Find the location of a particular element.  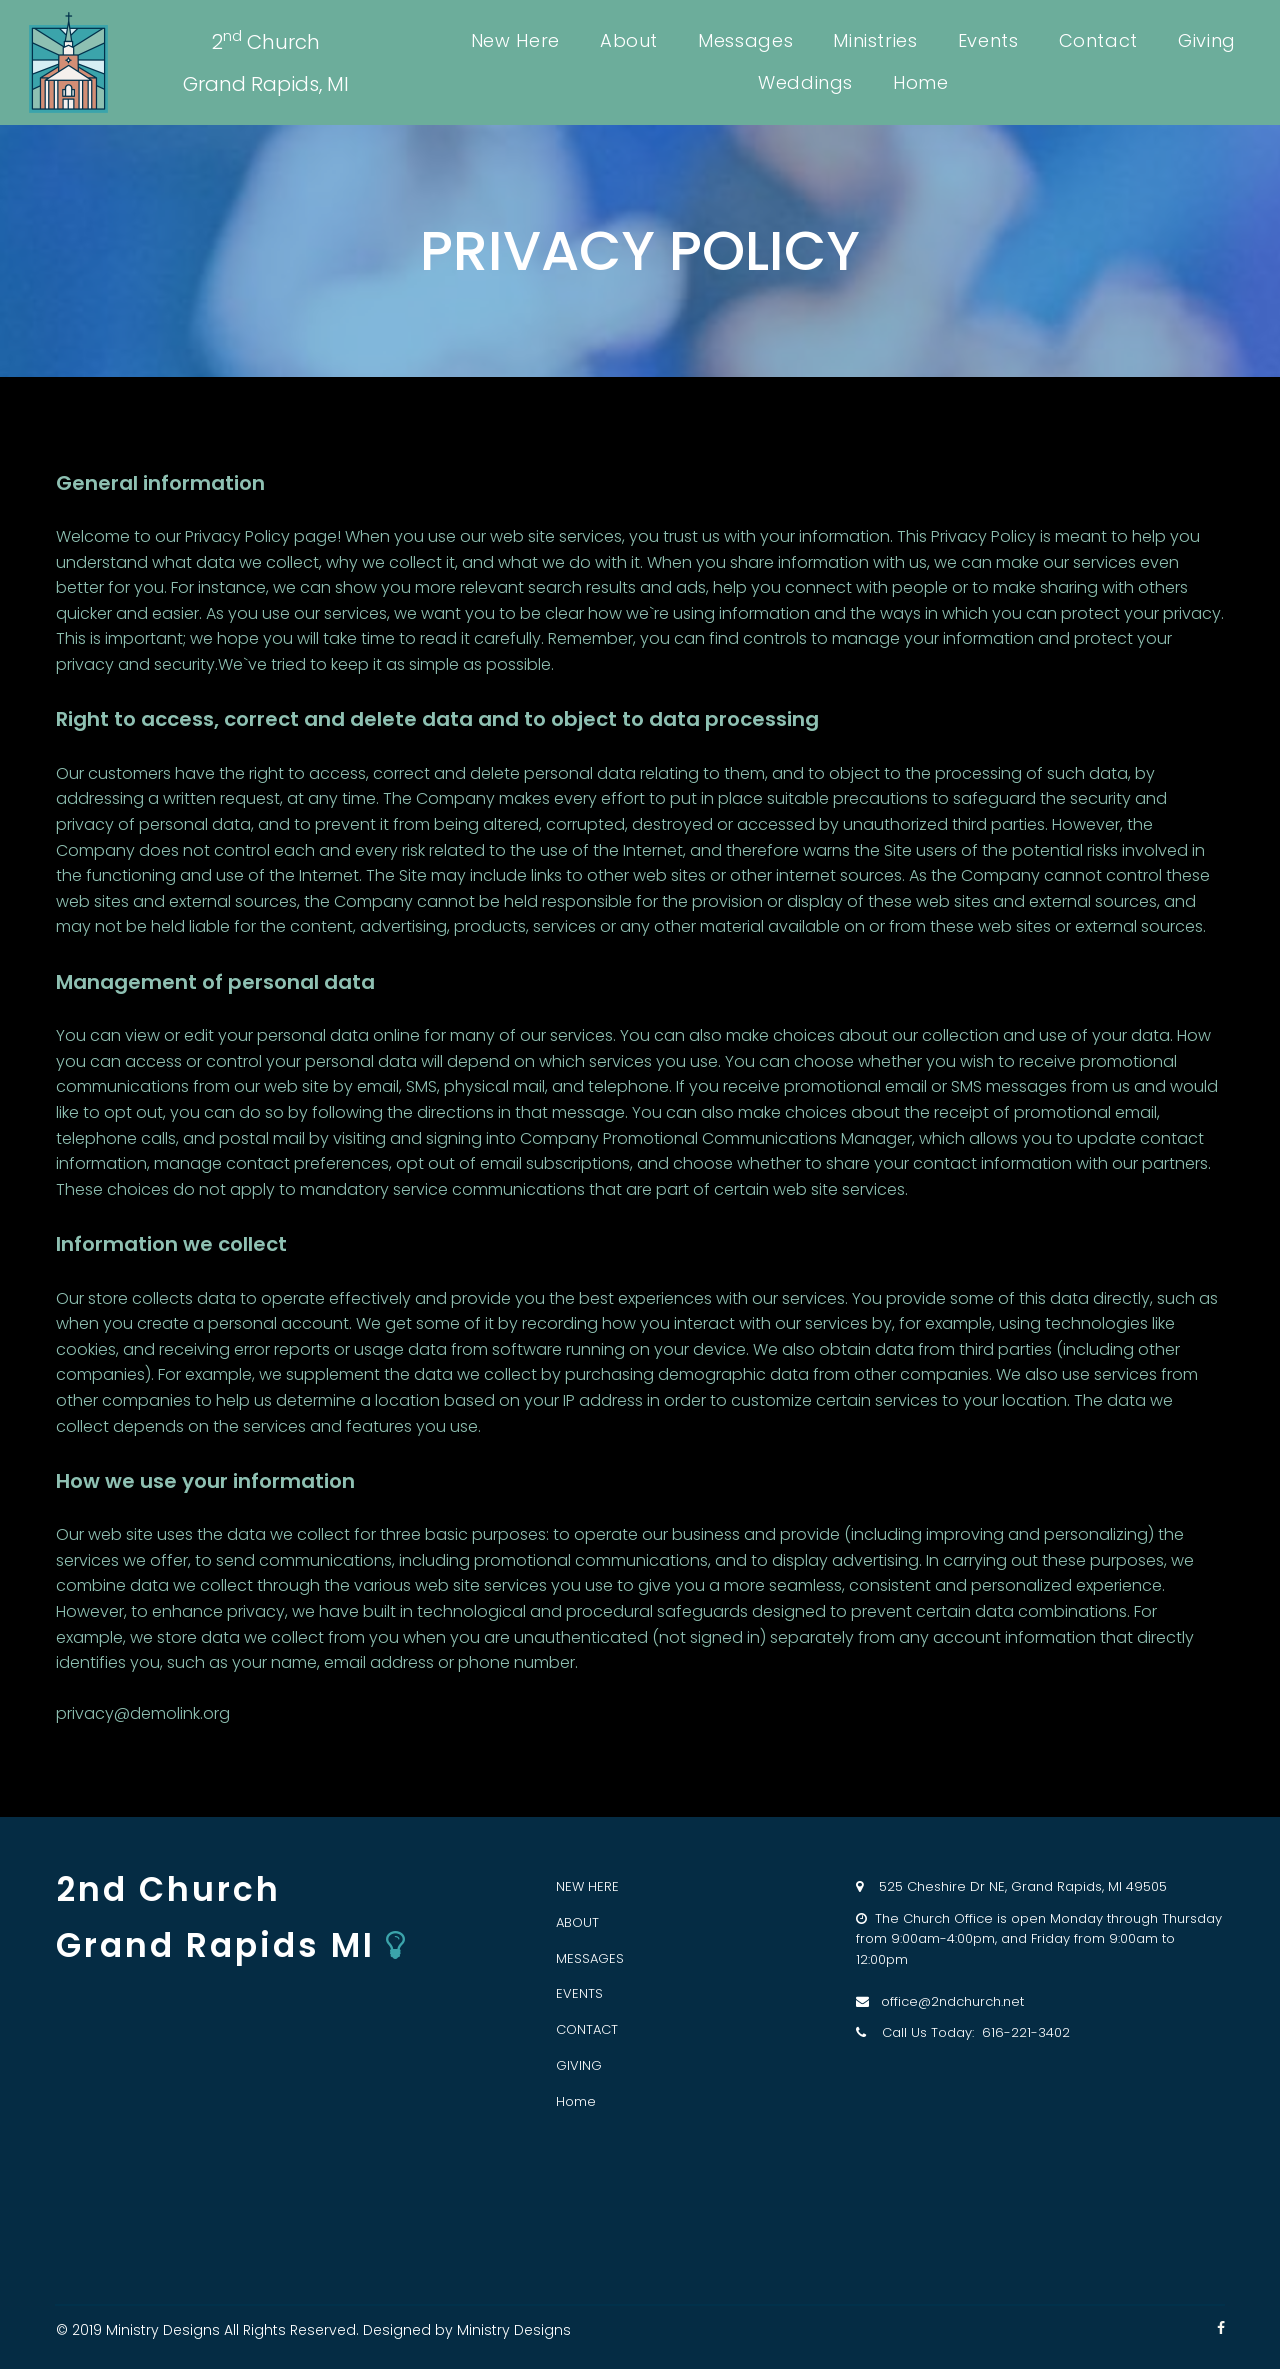

Home is located at coordinates (921, 82).